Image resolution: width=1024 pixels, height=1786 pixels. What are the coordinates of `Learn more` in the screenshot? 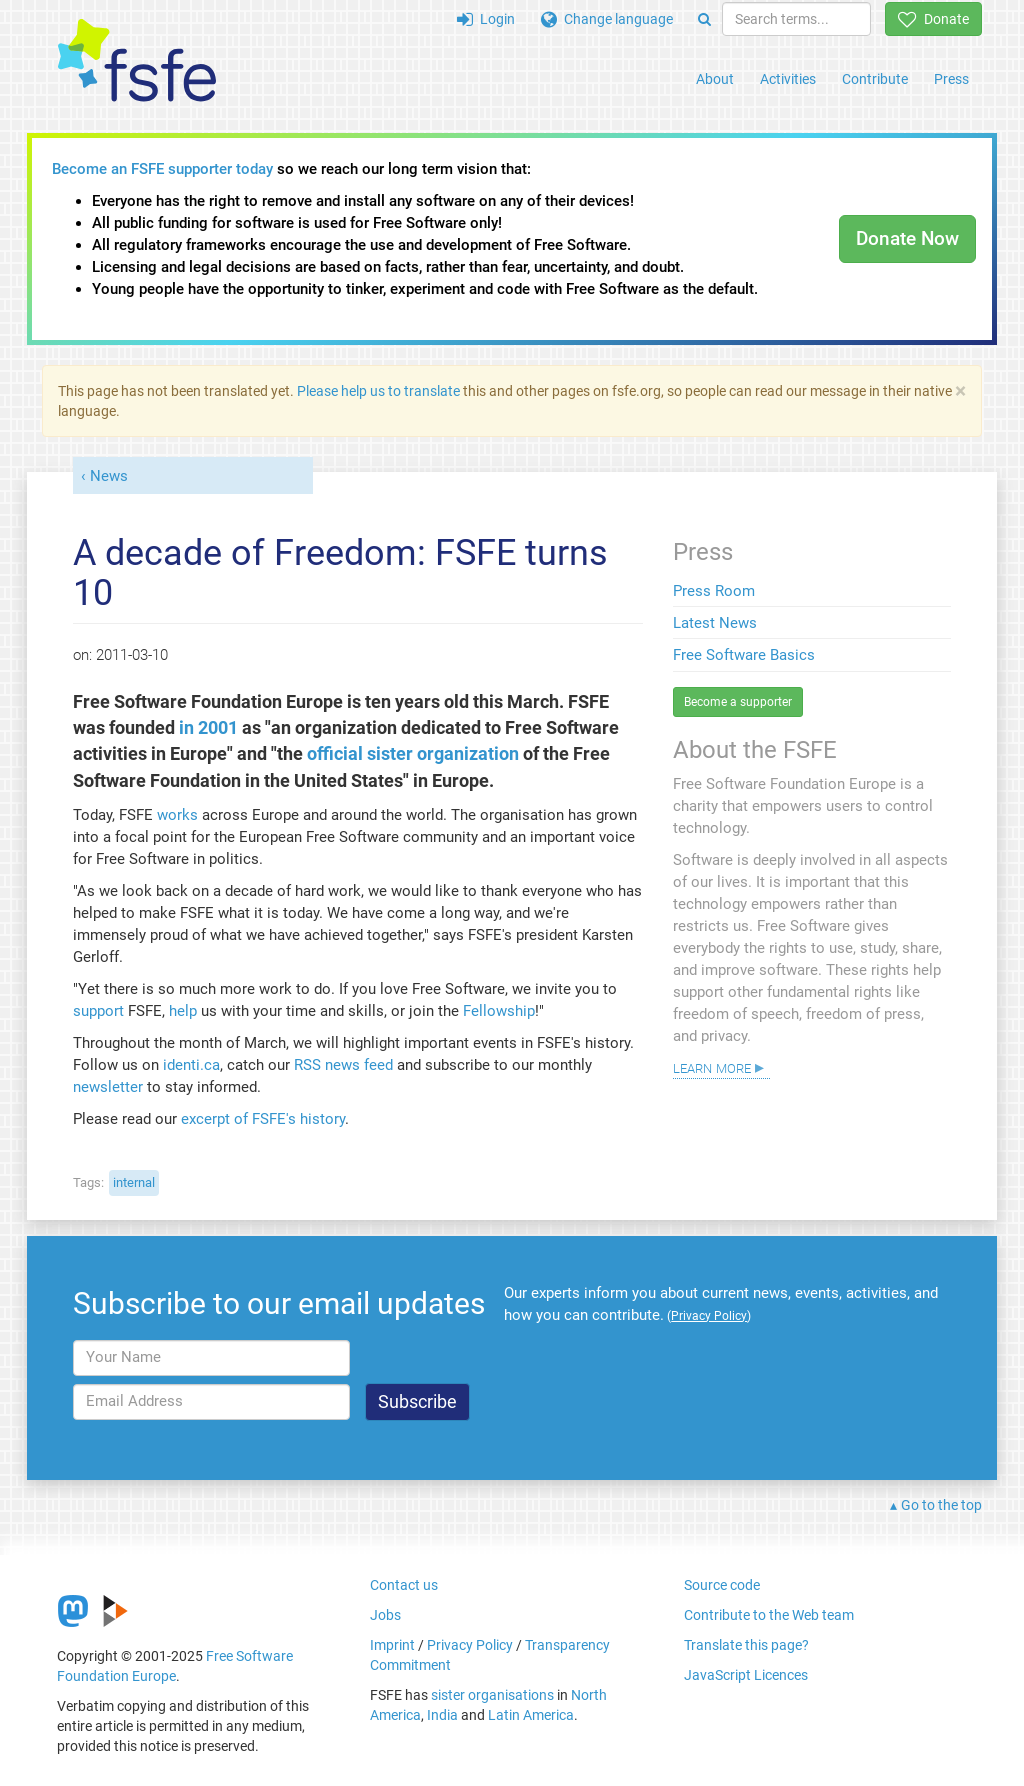 It's located at (712, 1067).